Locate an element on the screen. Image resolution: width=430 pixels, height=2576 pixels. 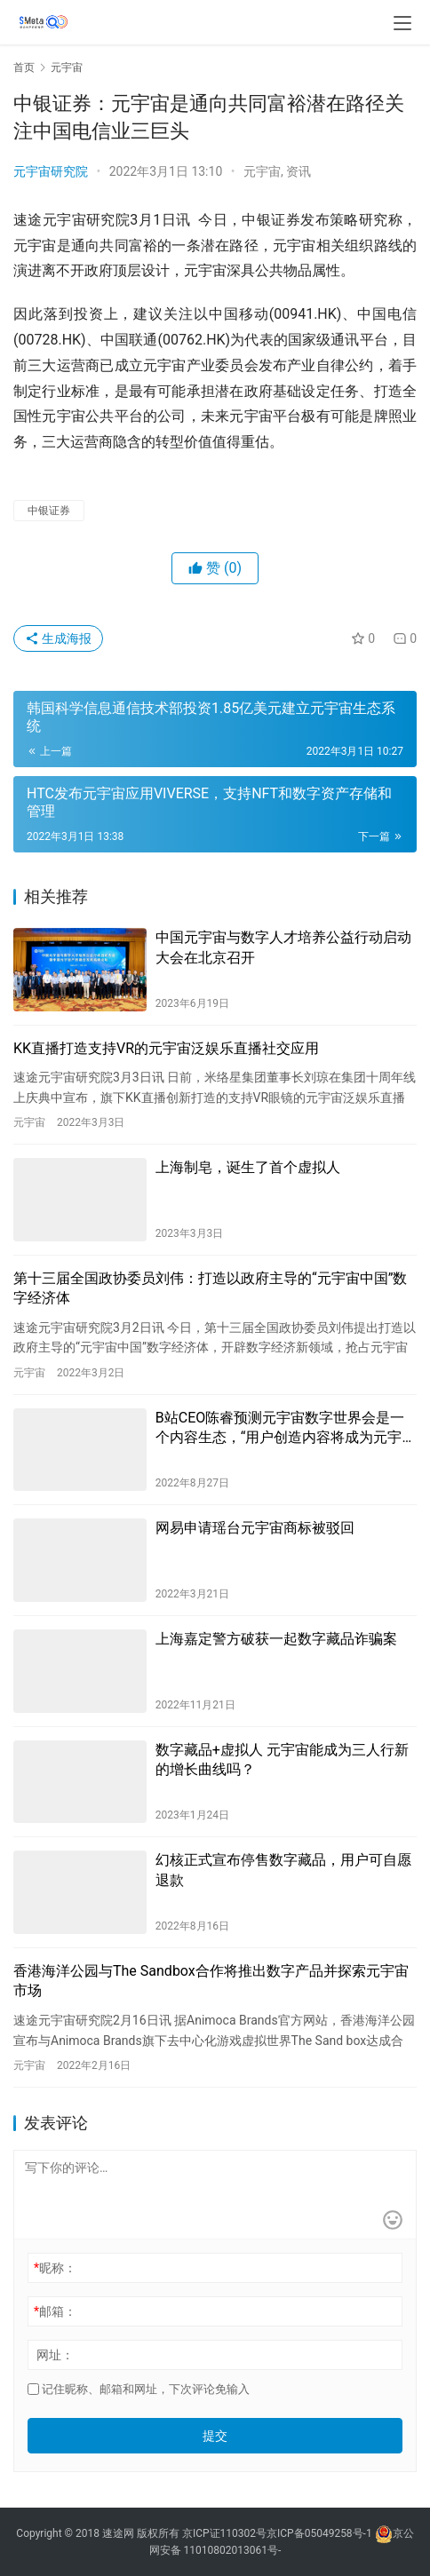
京ICP证110302号 is located at coordinates (224, 2533).